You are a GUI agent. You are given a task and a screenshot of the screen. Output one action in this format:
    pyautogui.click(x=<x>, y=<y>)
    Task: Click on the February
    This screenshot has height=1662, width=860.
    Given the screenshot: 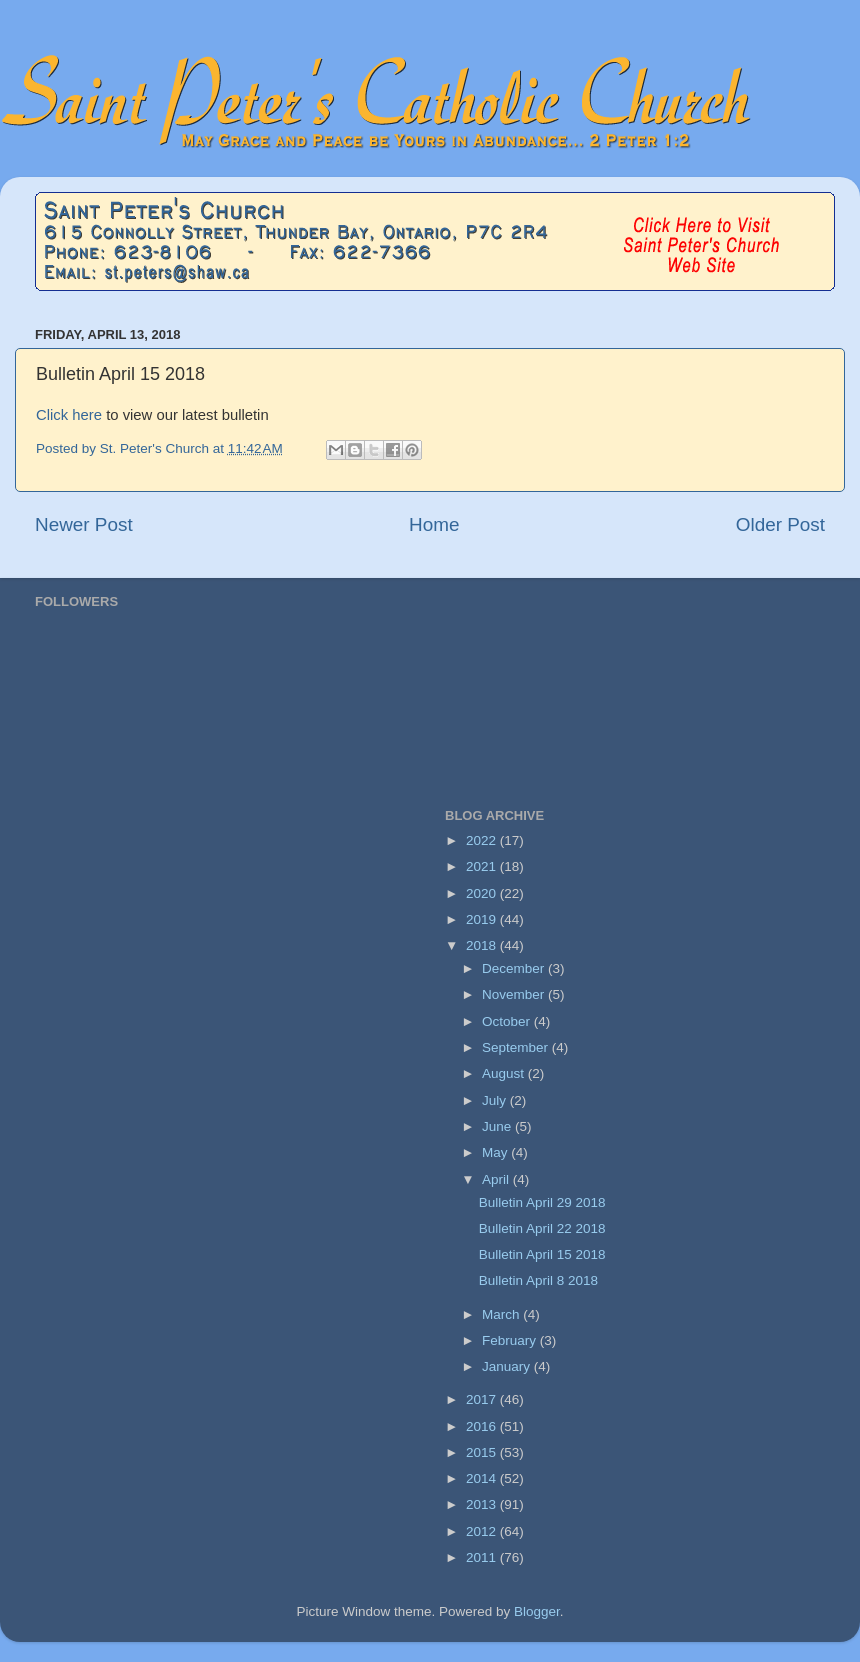 What is the action you would take?
    pyautogui.click(x=511, y=1340)
    